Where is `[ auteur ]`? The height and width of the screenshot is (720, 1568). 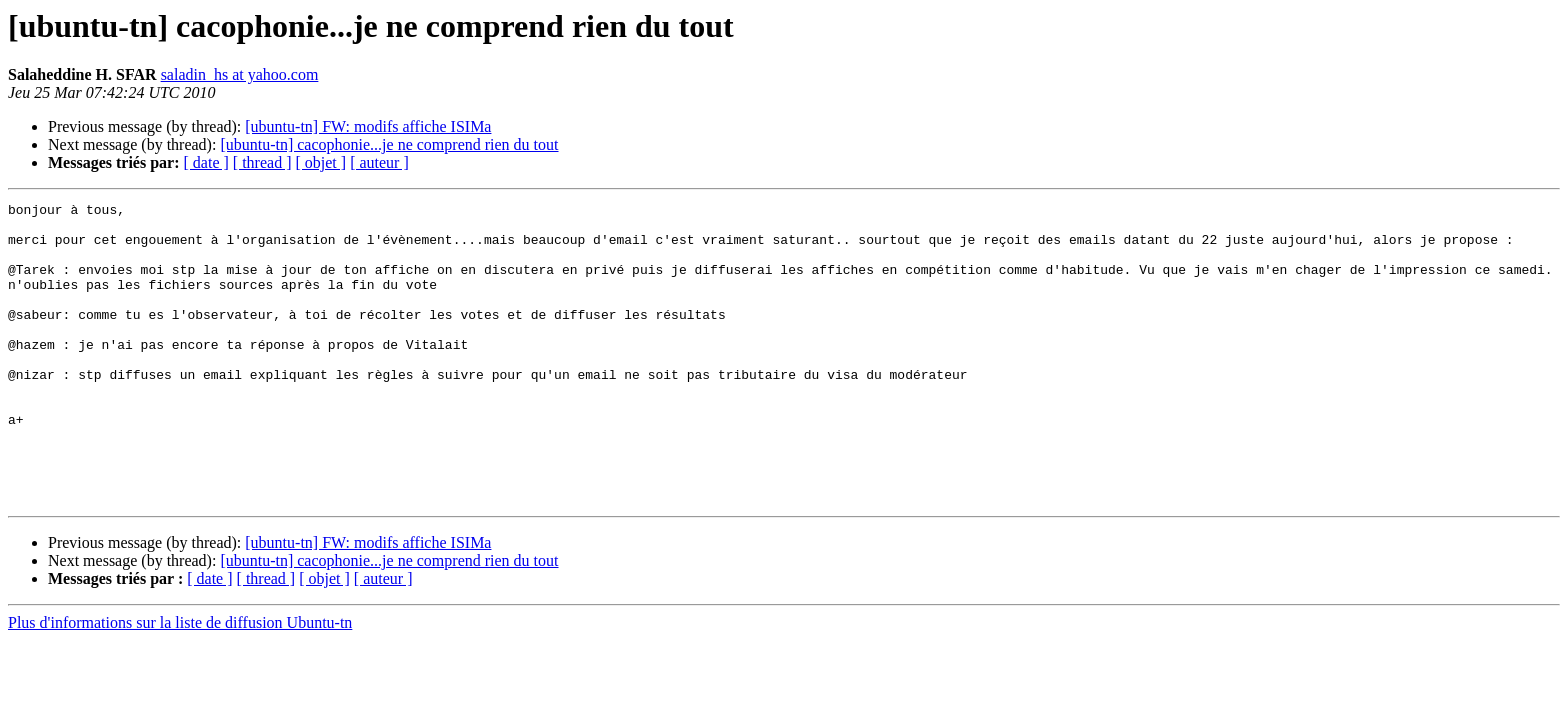
[ auteur ] is located at coordinates (379, 162).